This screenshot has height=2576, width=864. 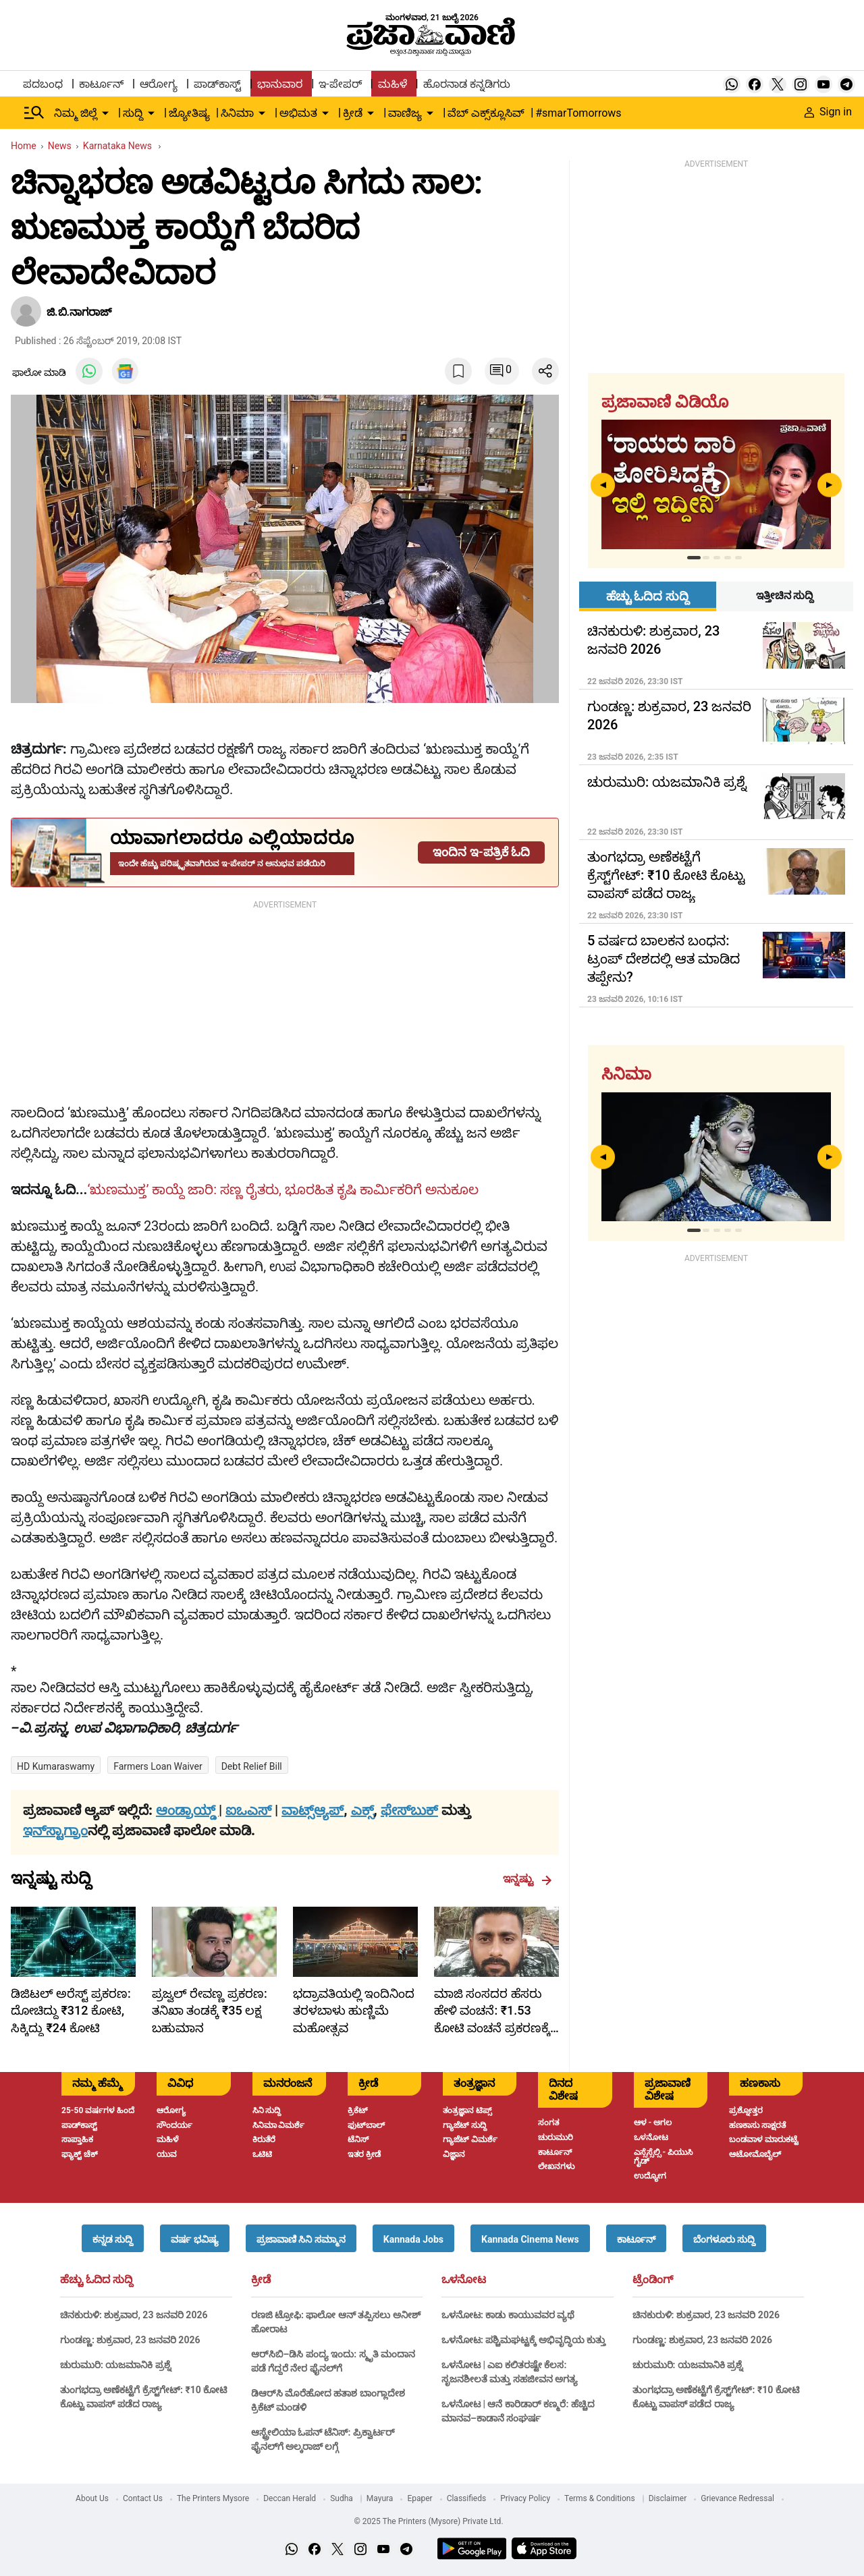 What do you see at coordinates (55, 1766) in the screenshot?
I see `HD Kumaraswamy` at bounding box center [55, 1766].